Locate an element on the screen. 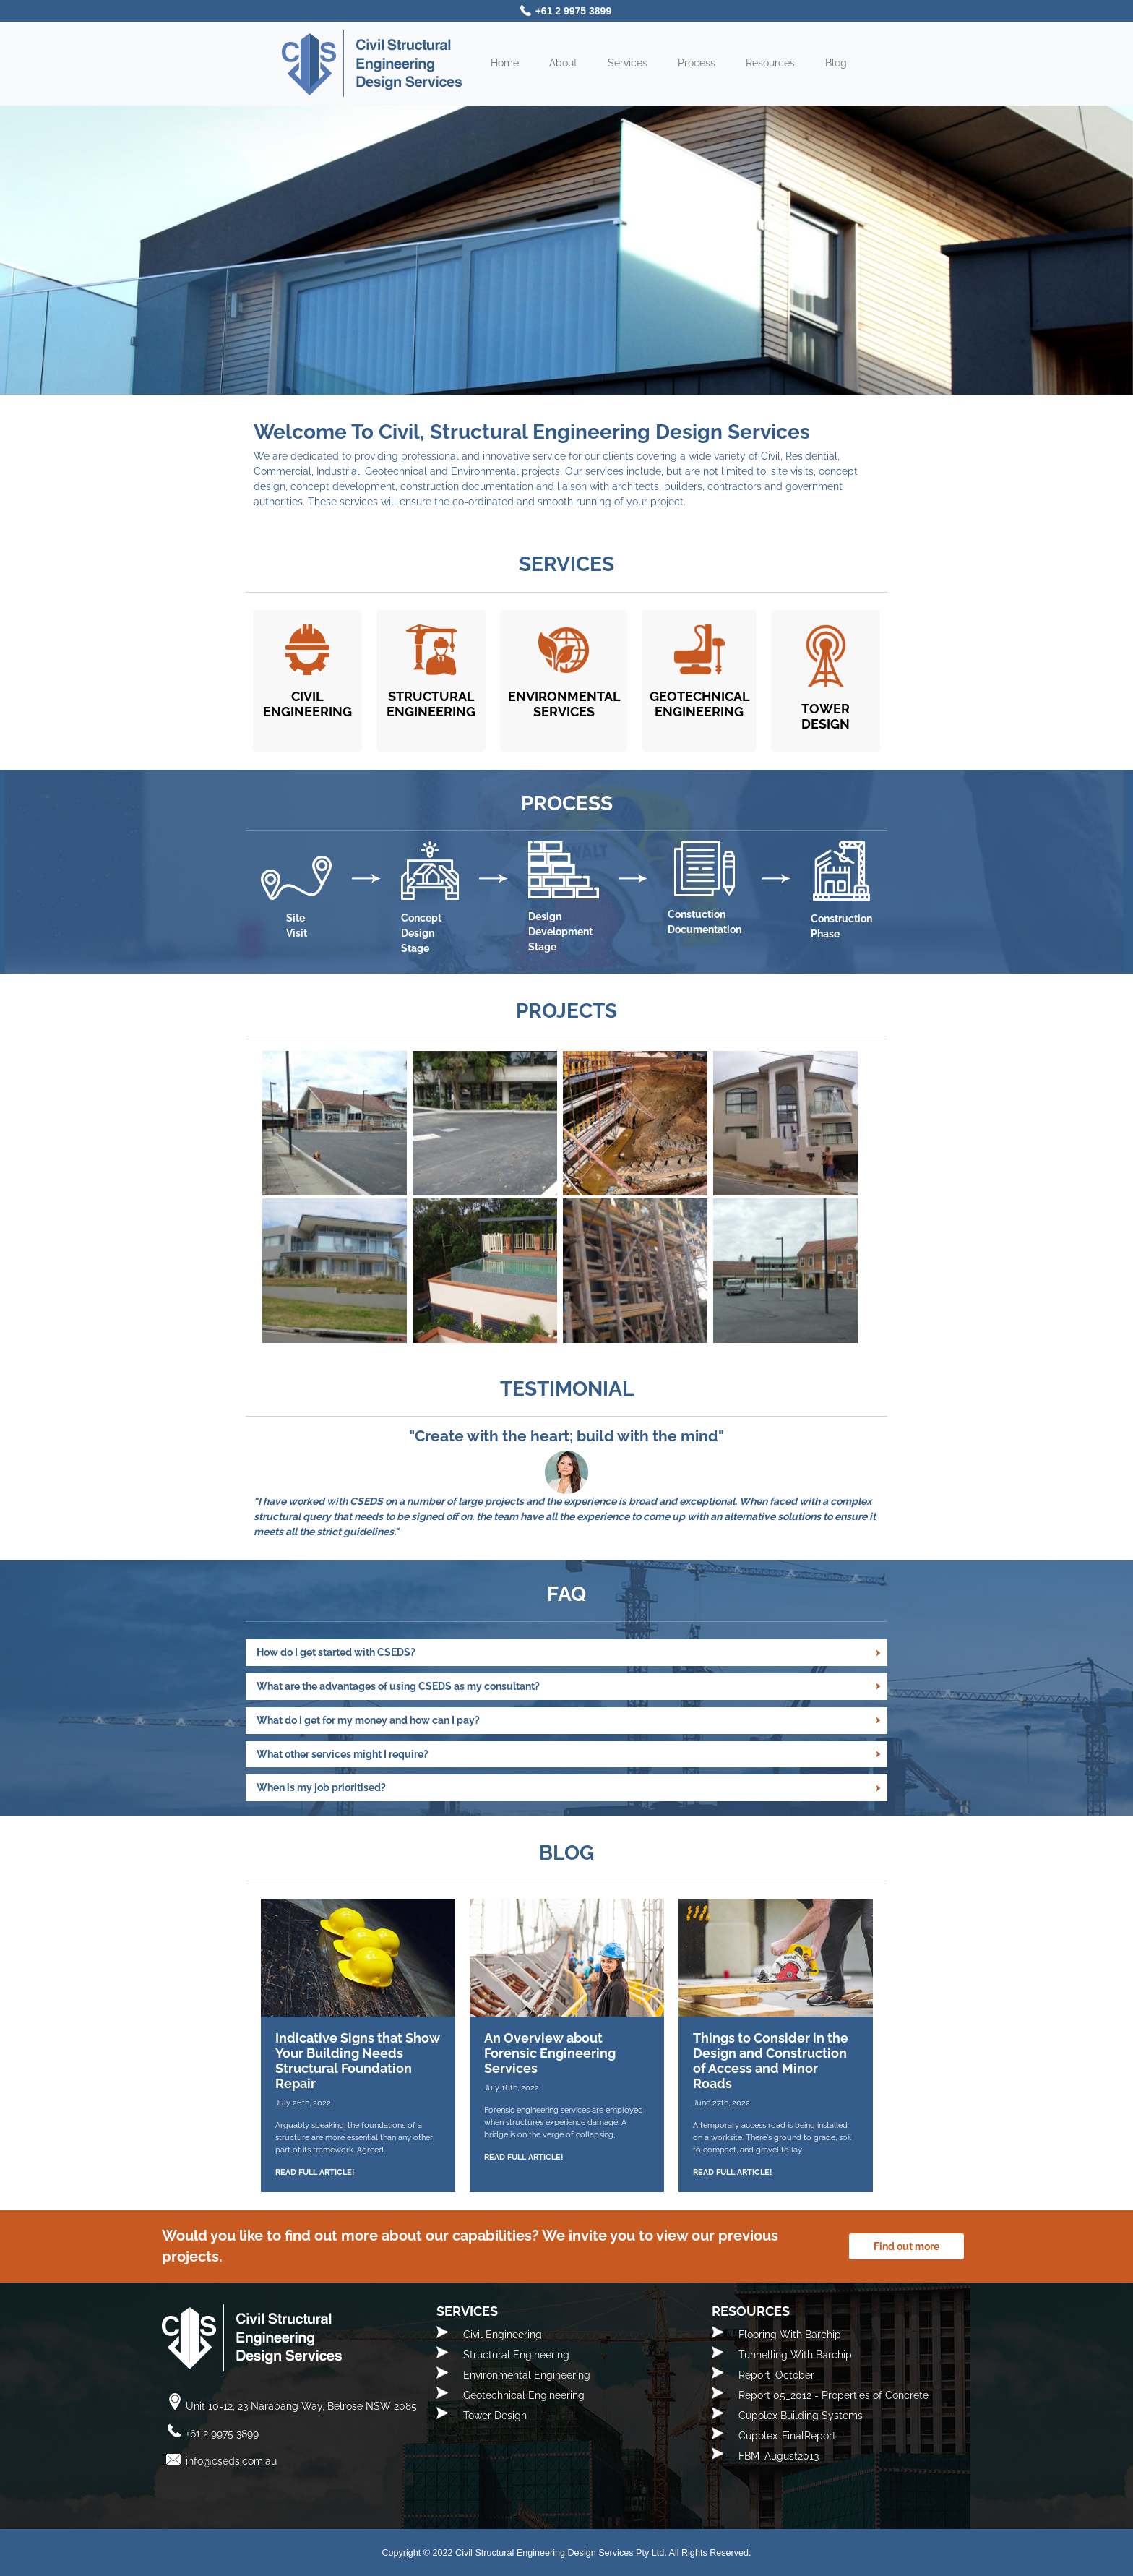 The width and height of the screenshot is (1133, 2576). Civil Engineering is located at coordinates (502, 2334).